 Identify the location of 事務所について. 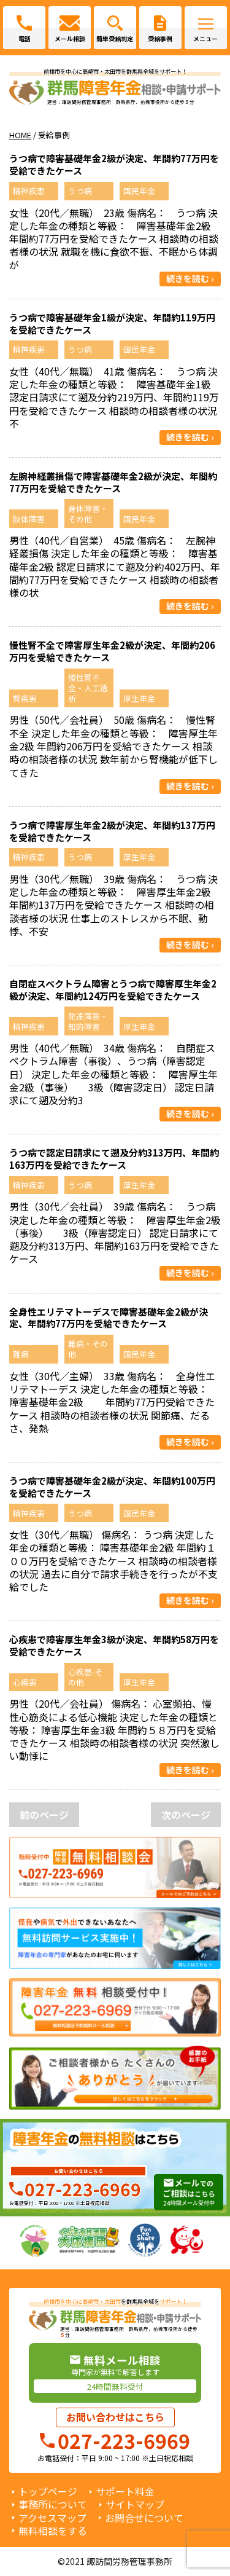
(52, 2504).